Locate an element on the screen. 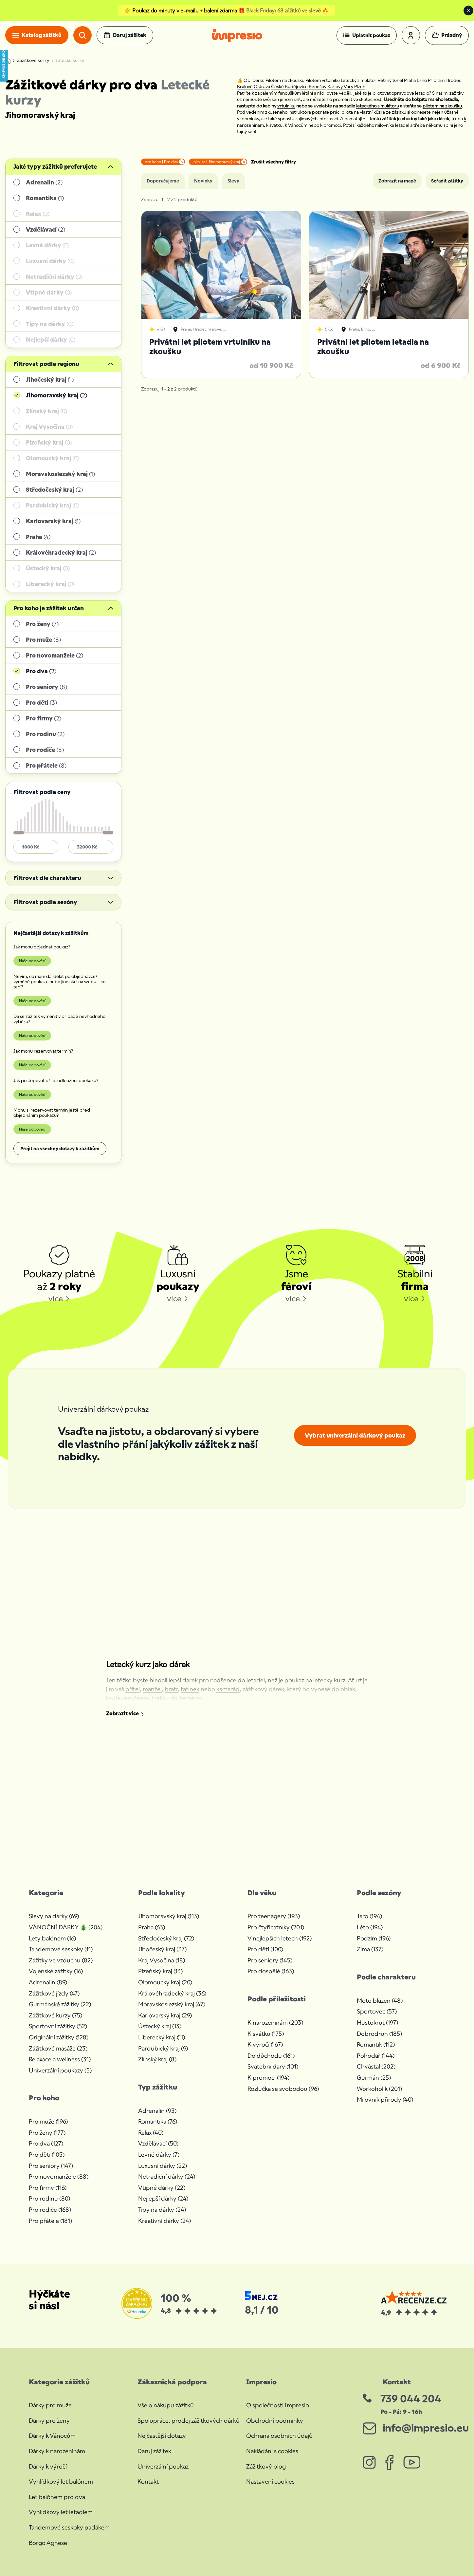 This screenshot has width=474, height=2576. Romantika (76) is located at coordinates (157, 2121).